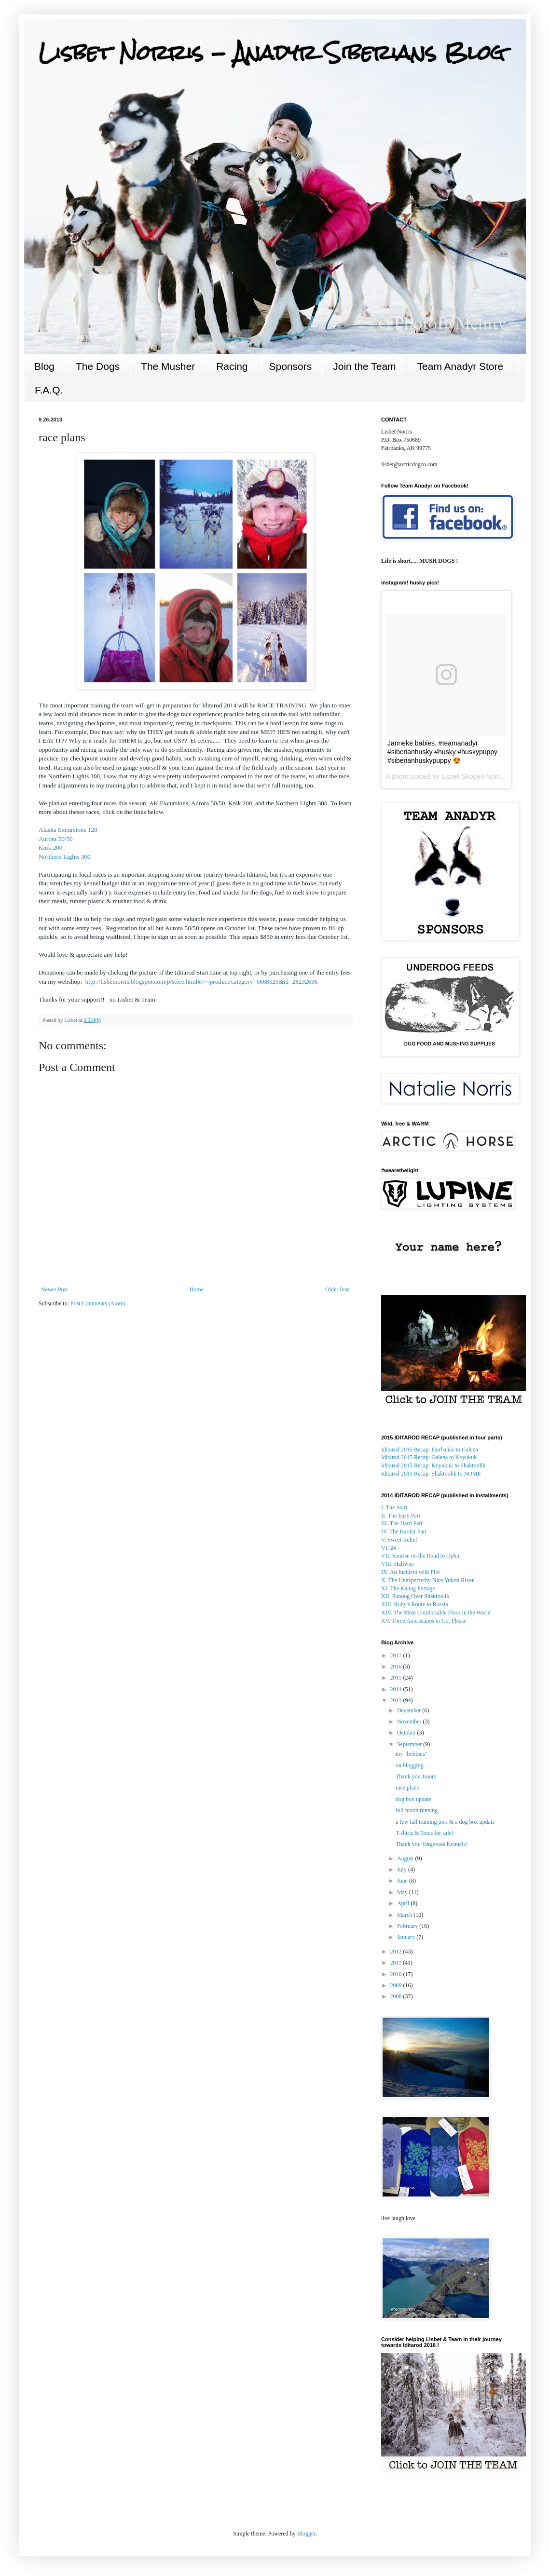 This screenshot has height=2576, width=550. I want to click on October, so click(407, 1732).